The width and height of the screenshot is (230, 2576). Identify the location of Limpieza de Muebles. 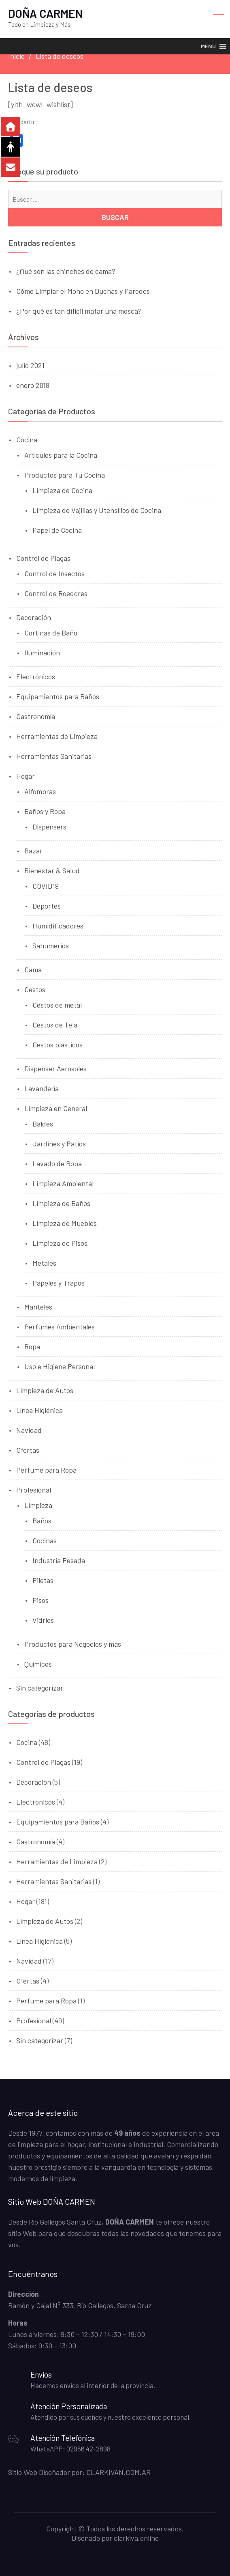
(64, 1223).